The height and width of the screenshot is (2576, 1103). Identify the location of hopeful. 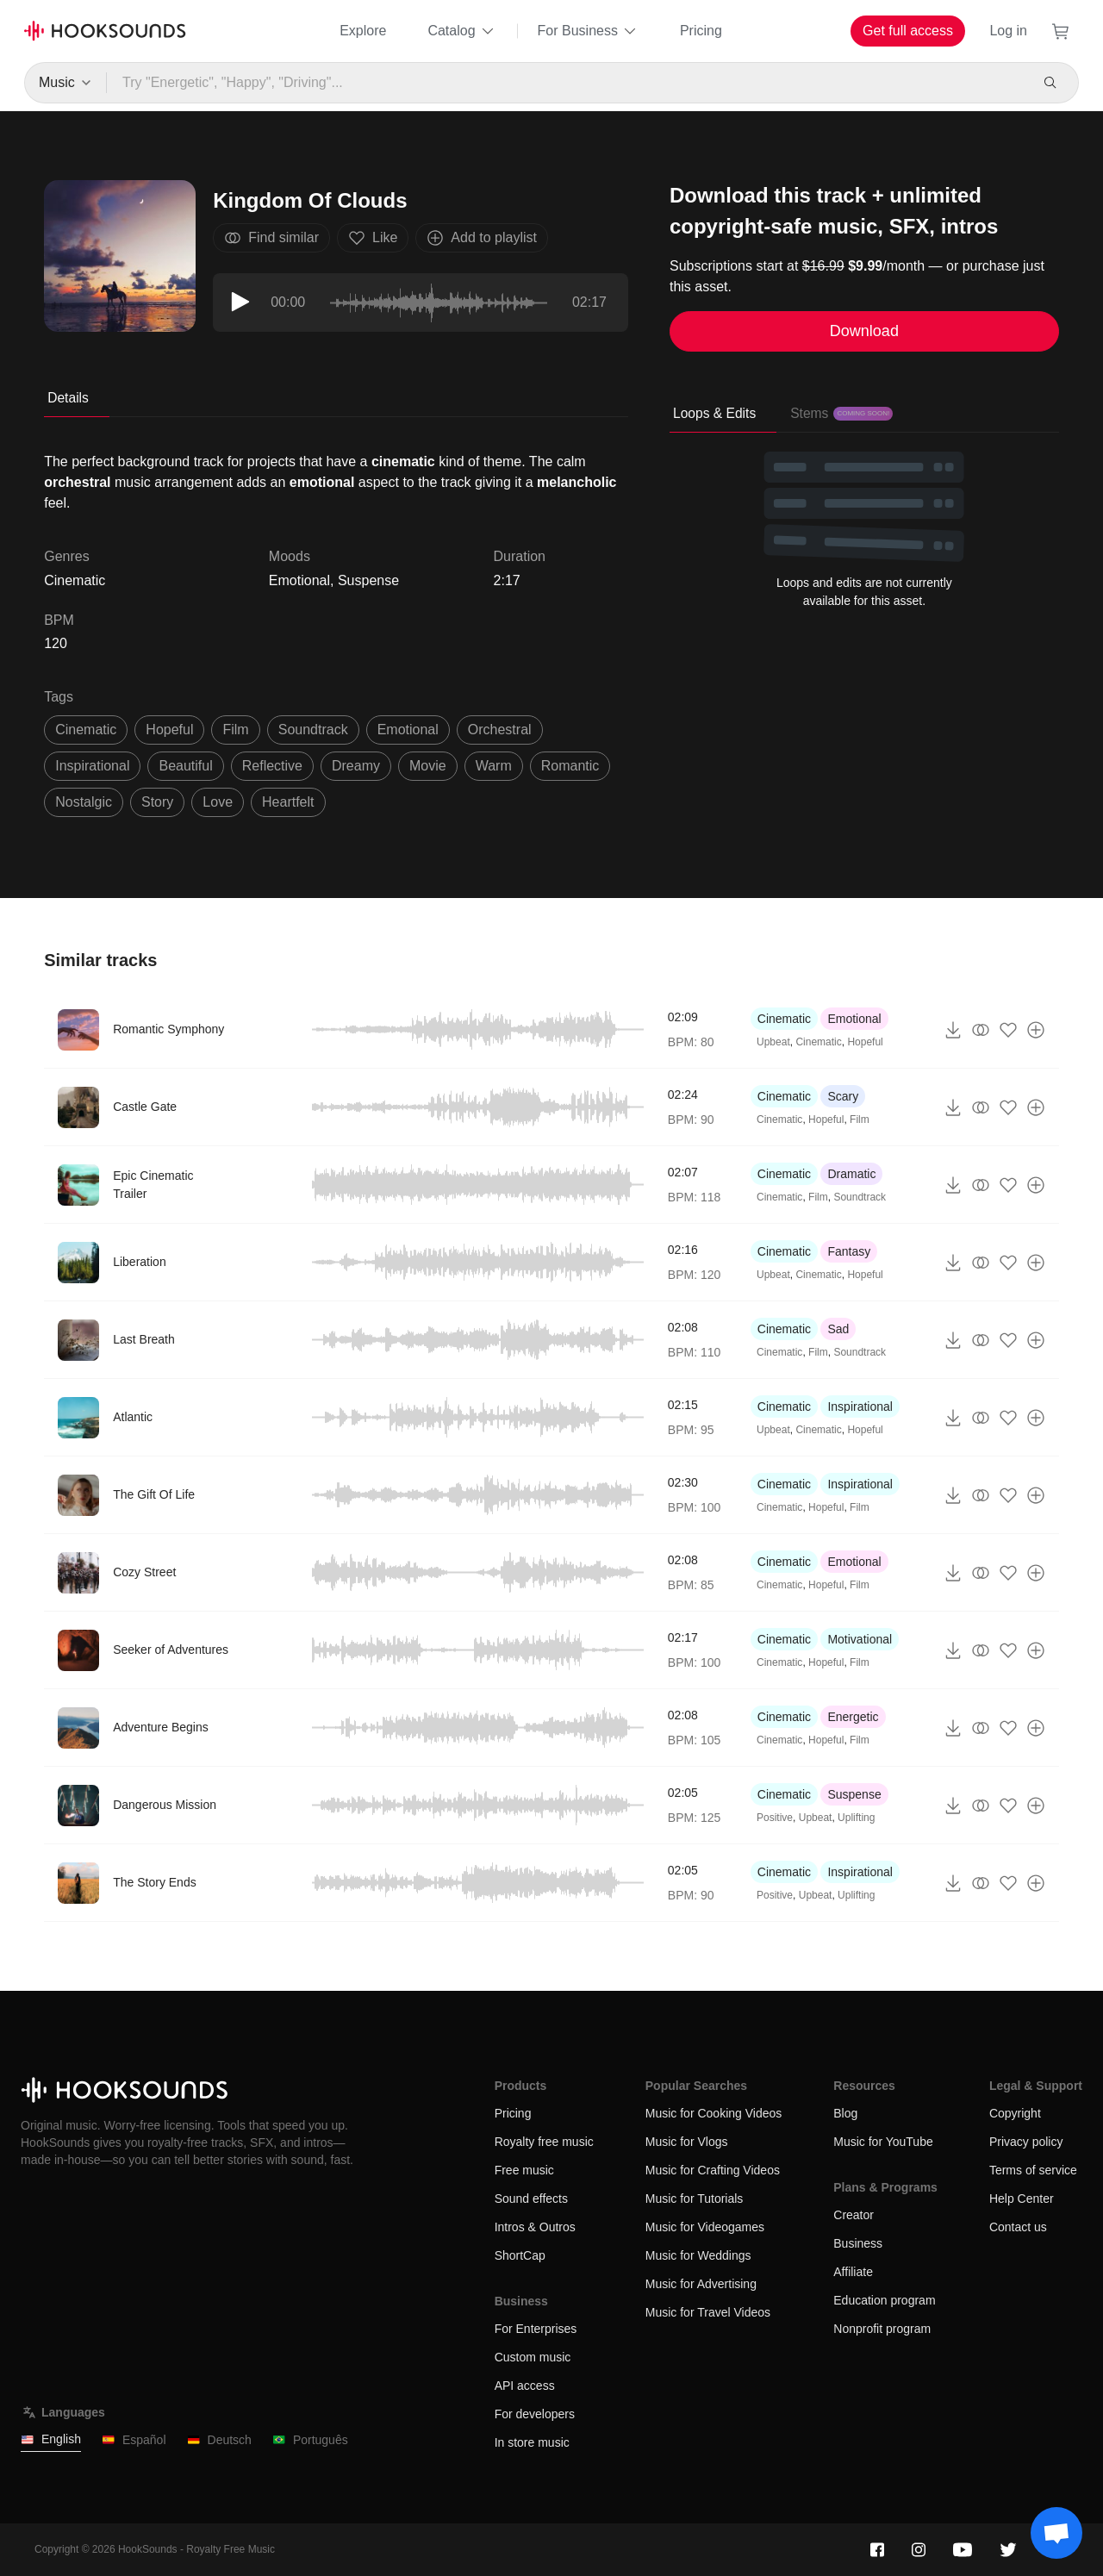
(169, 729).